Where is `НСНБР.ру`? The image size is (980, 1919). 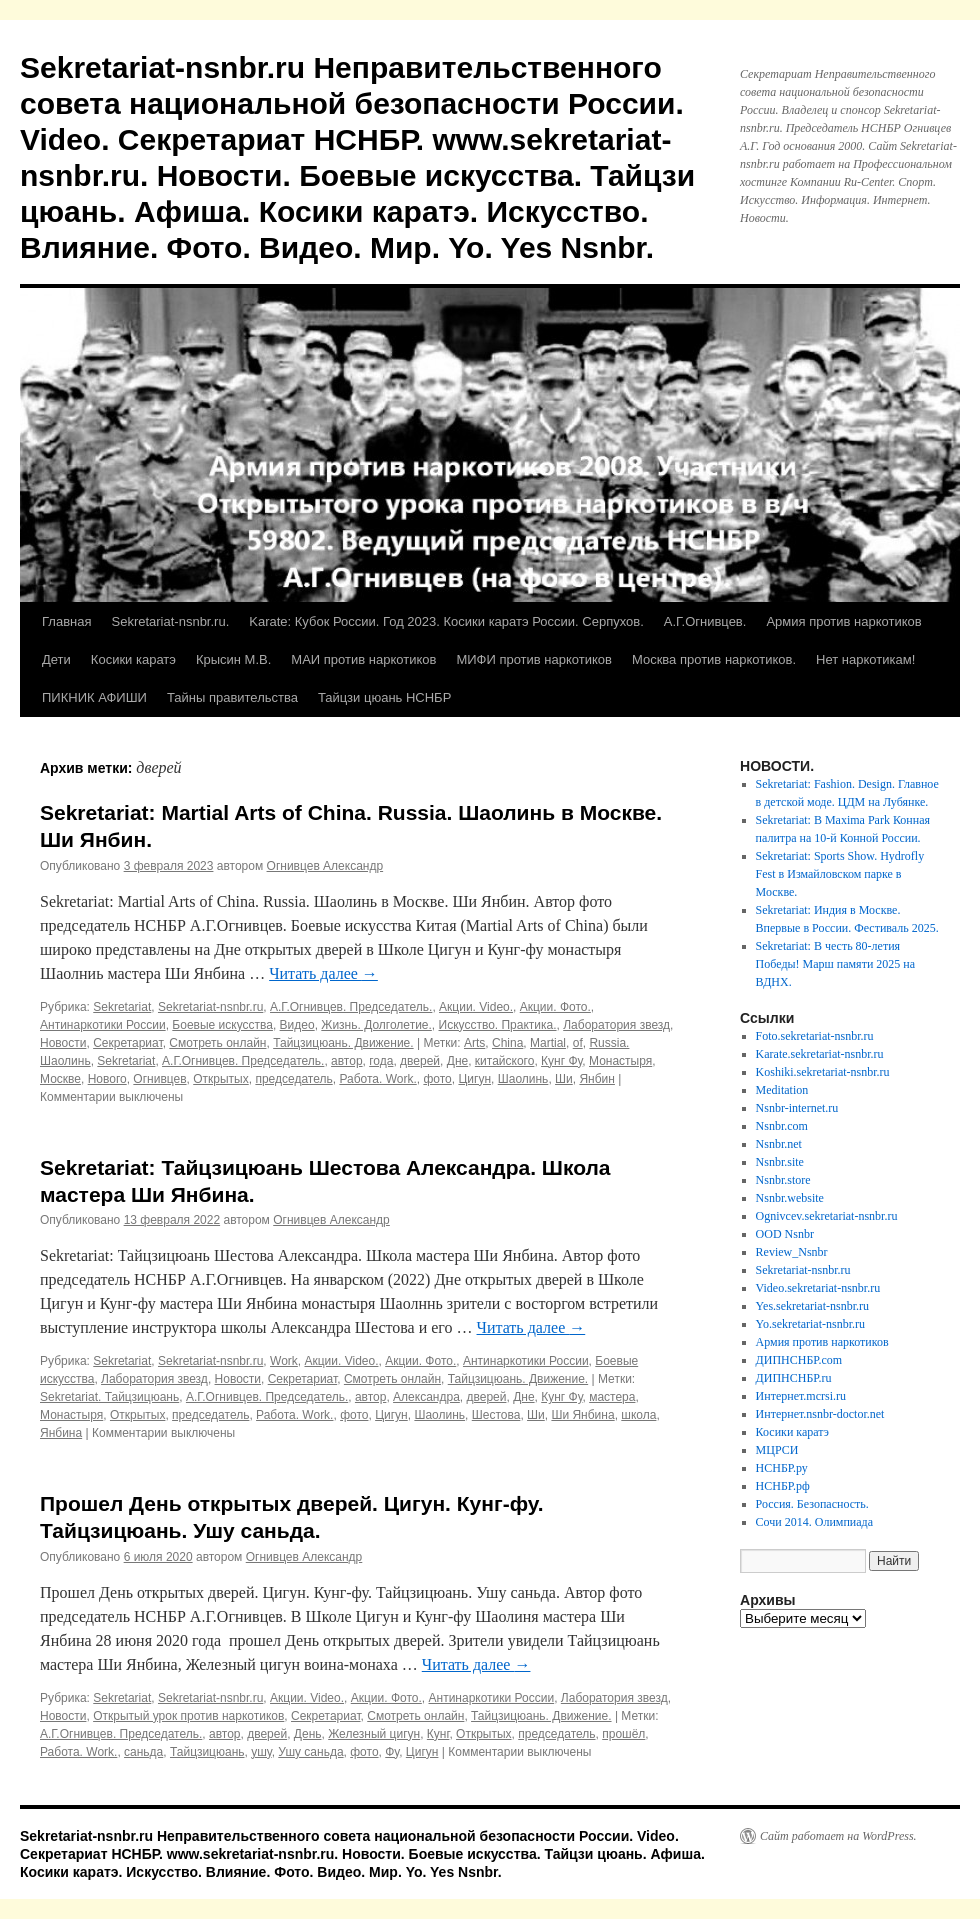
НСНБР.ру is located at coordinates (782, 1468).